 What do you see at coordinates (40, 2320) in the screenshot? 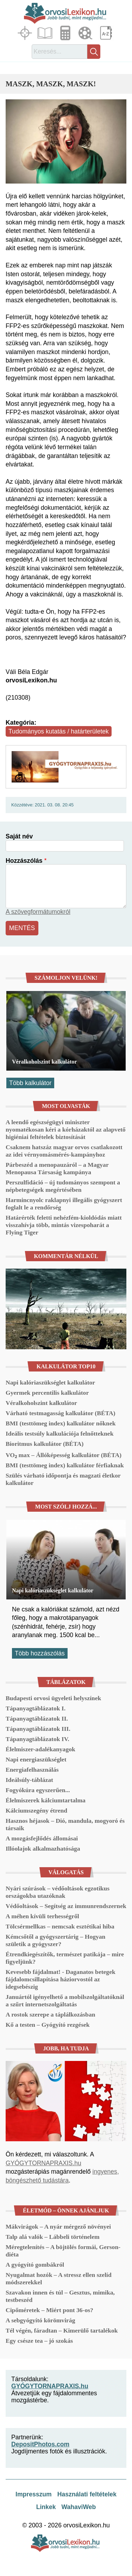
I see `A sebgyógyító körömvirág` at bounding box center [40, 2320].